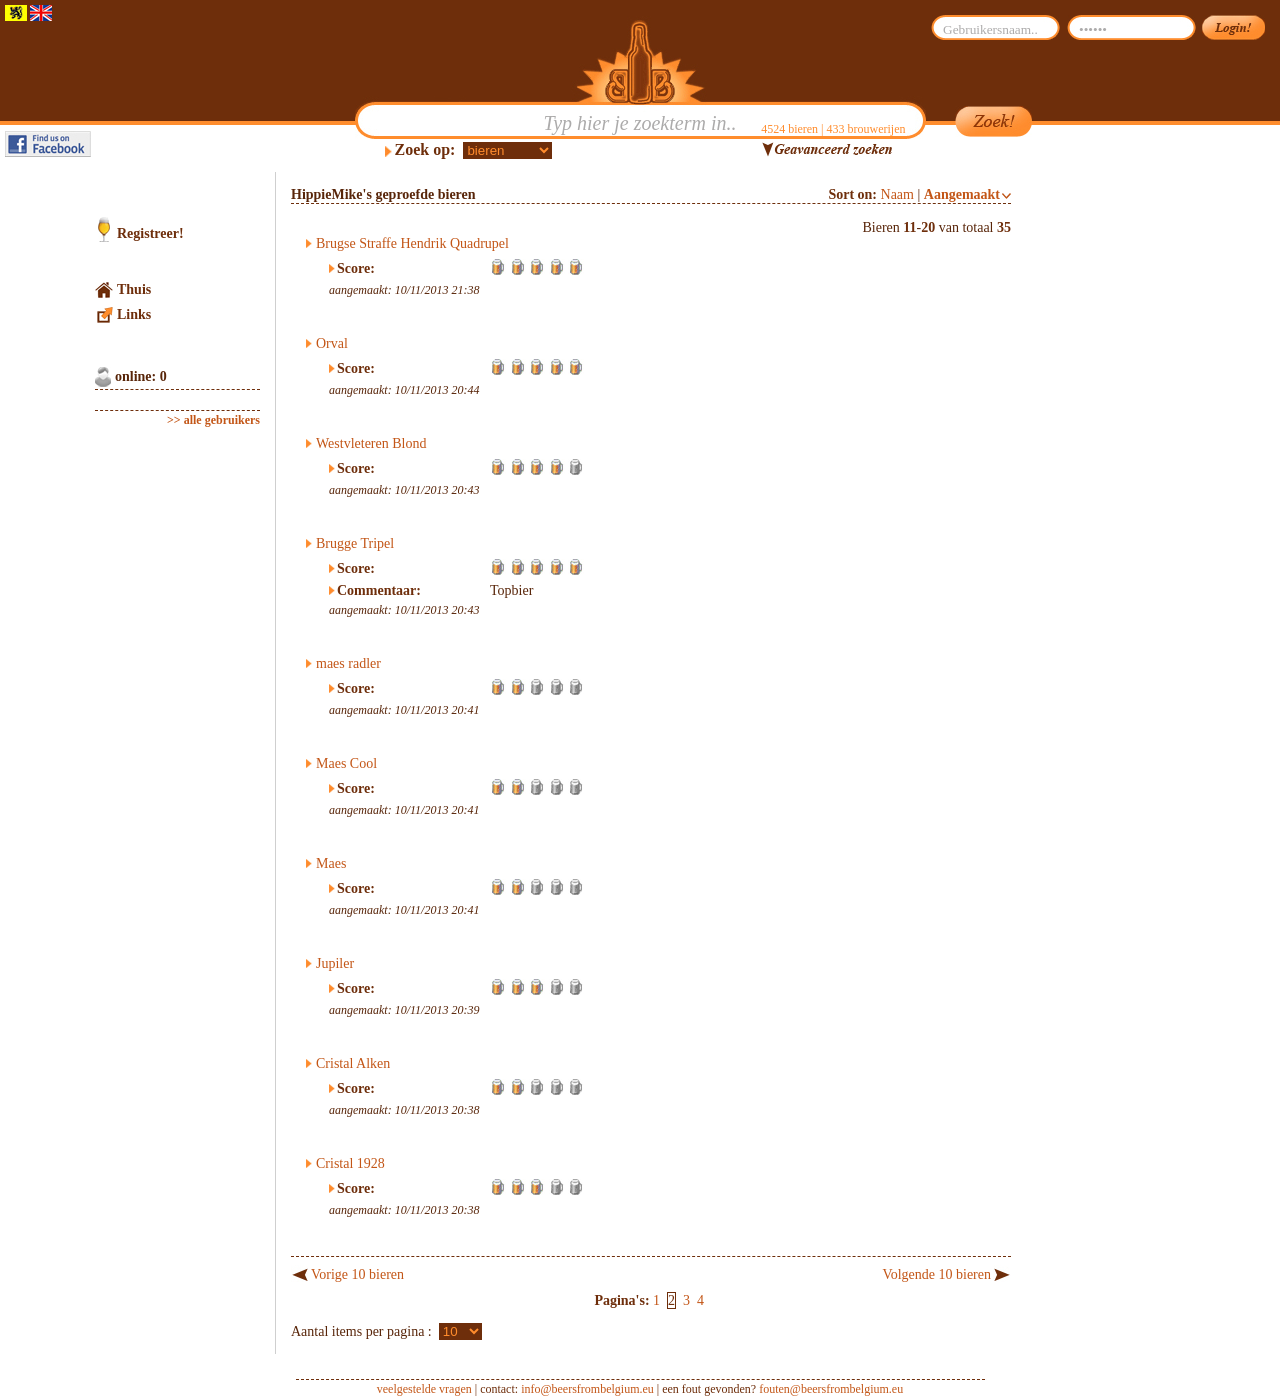 This screenshot has width=1280, height=1400. What do you see at coordinates (587, 1389) in the screenshot?
I see `info@beersfrombelgium.eu` at bounding box center [587, 1389].